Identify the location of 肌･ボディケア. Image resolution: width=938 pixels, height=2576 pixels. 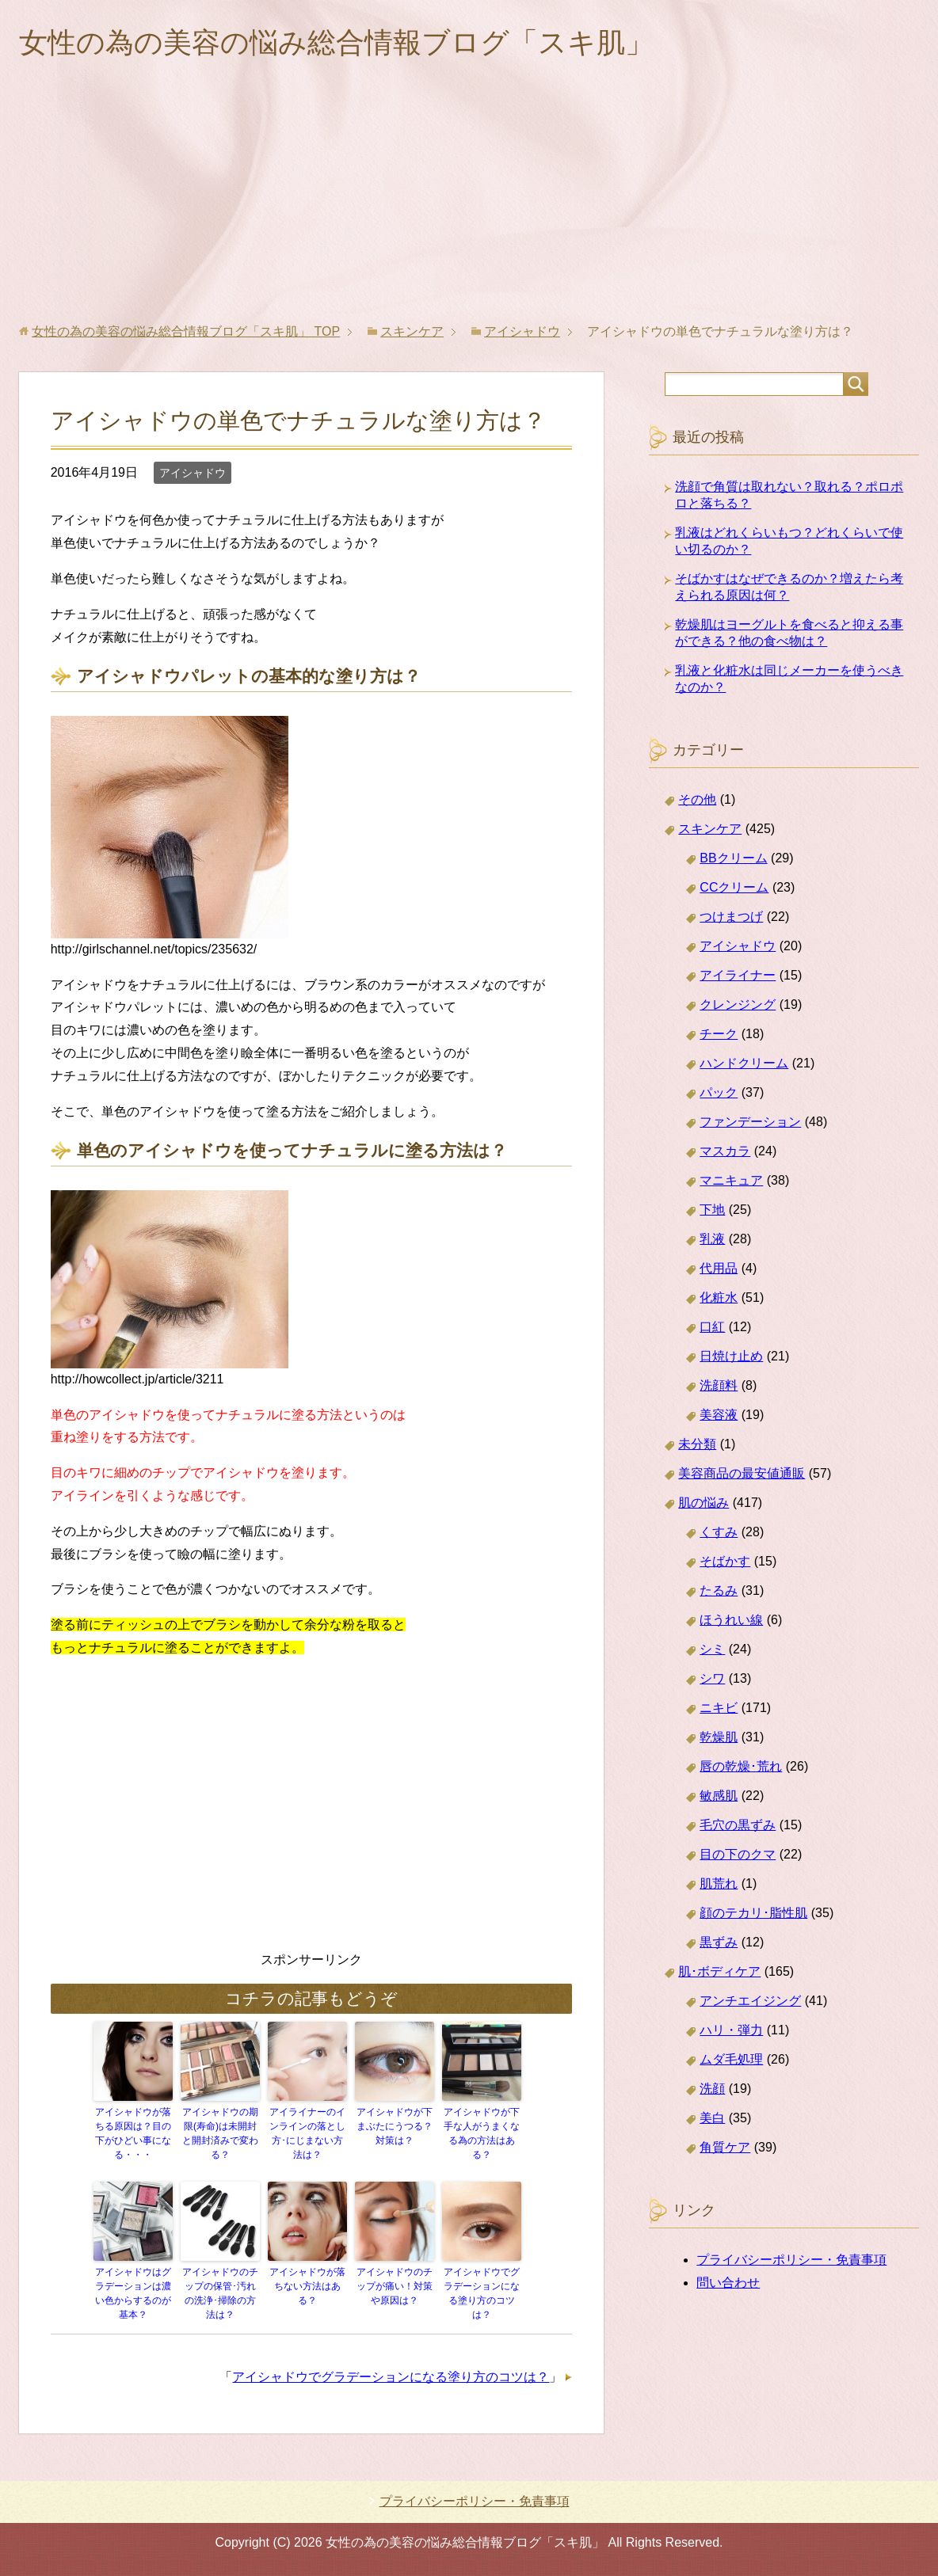
(719, 1971).